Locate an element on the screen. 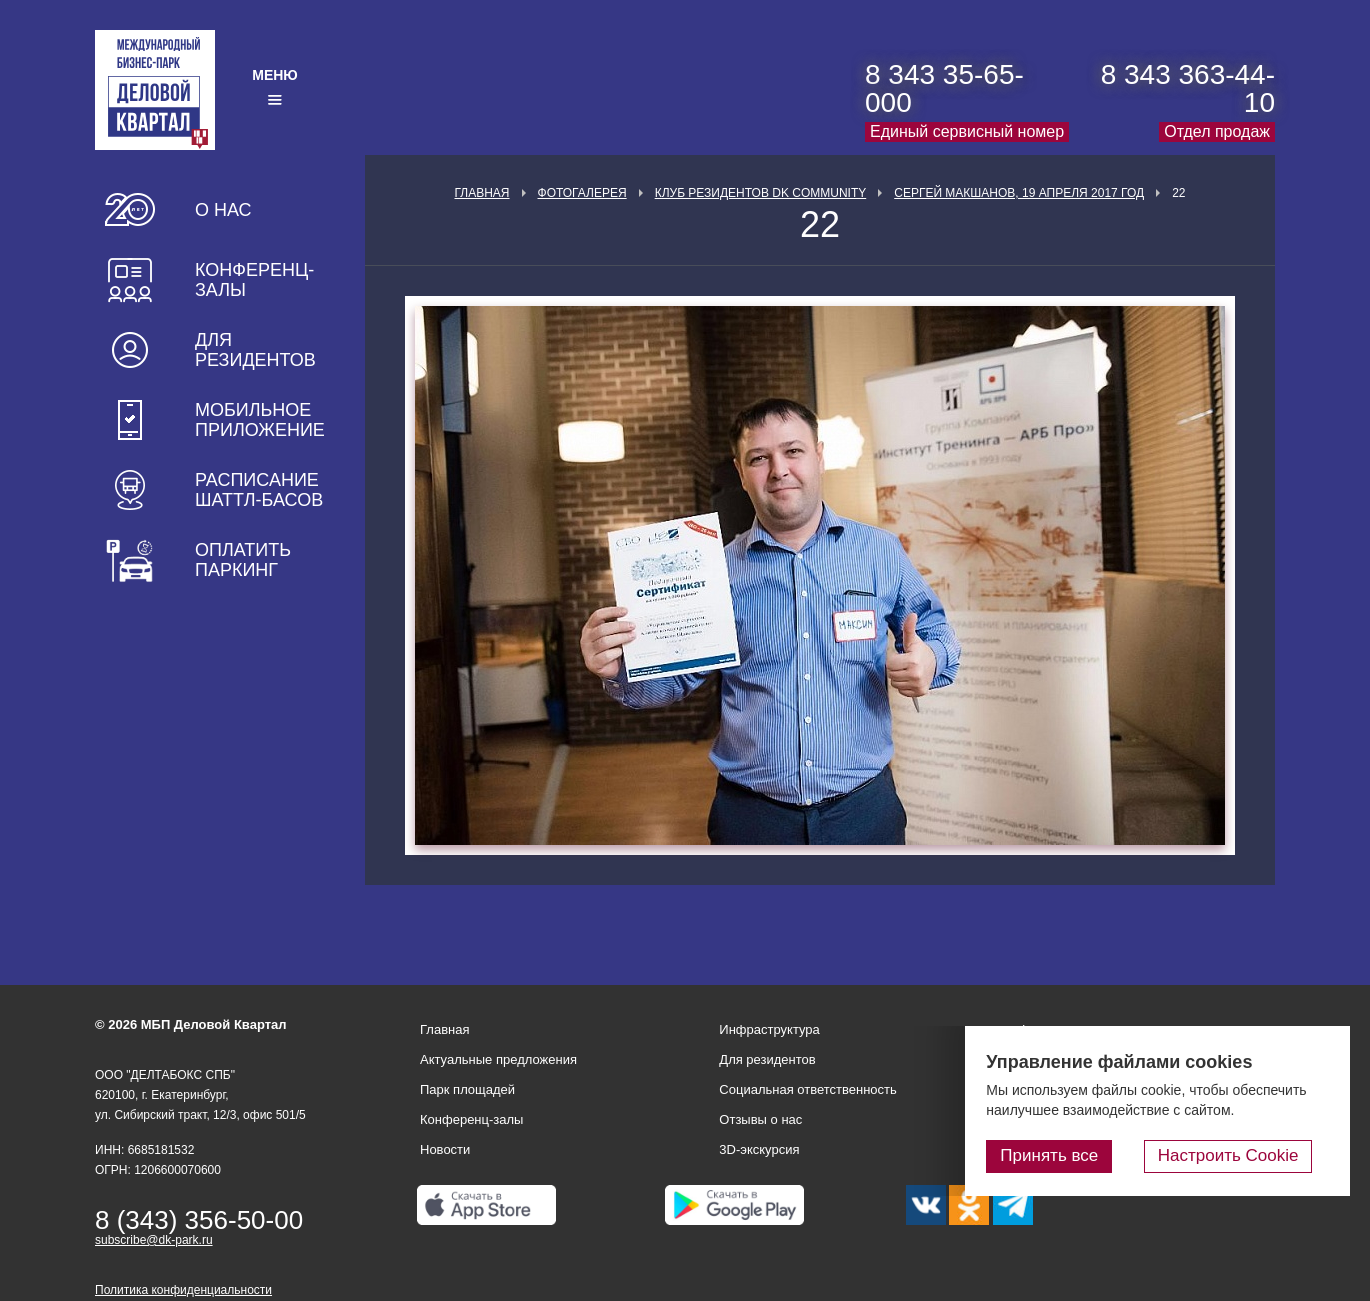 The height and width of the screenshot is (1301, 1370). Инфраструктура is located at coordinates (769, 1029).